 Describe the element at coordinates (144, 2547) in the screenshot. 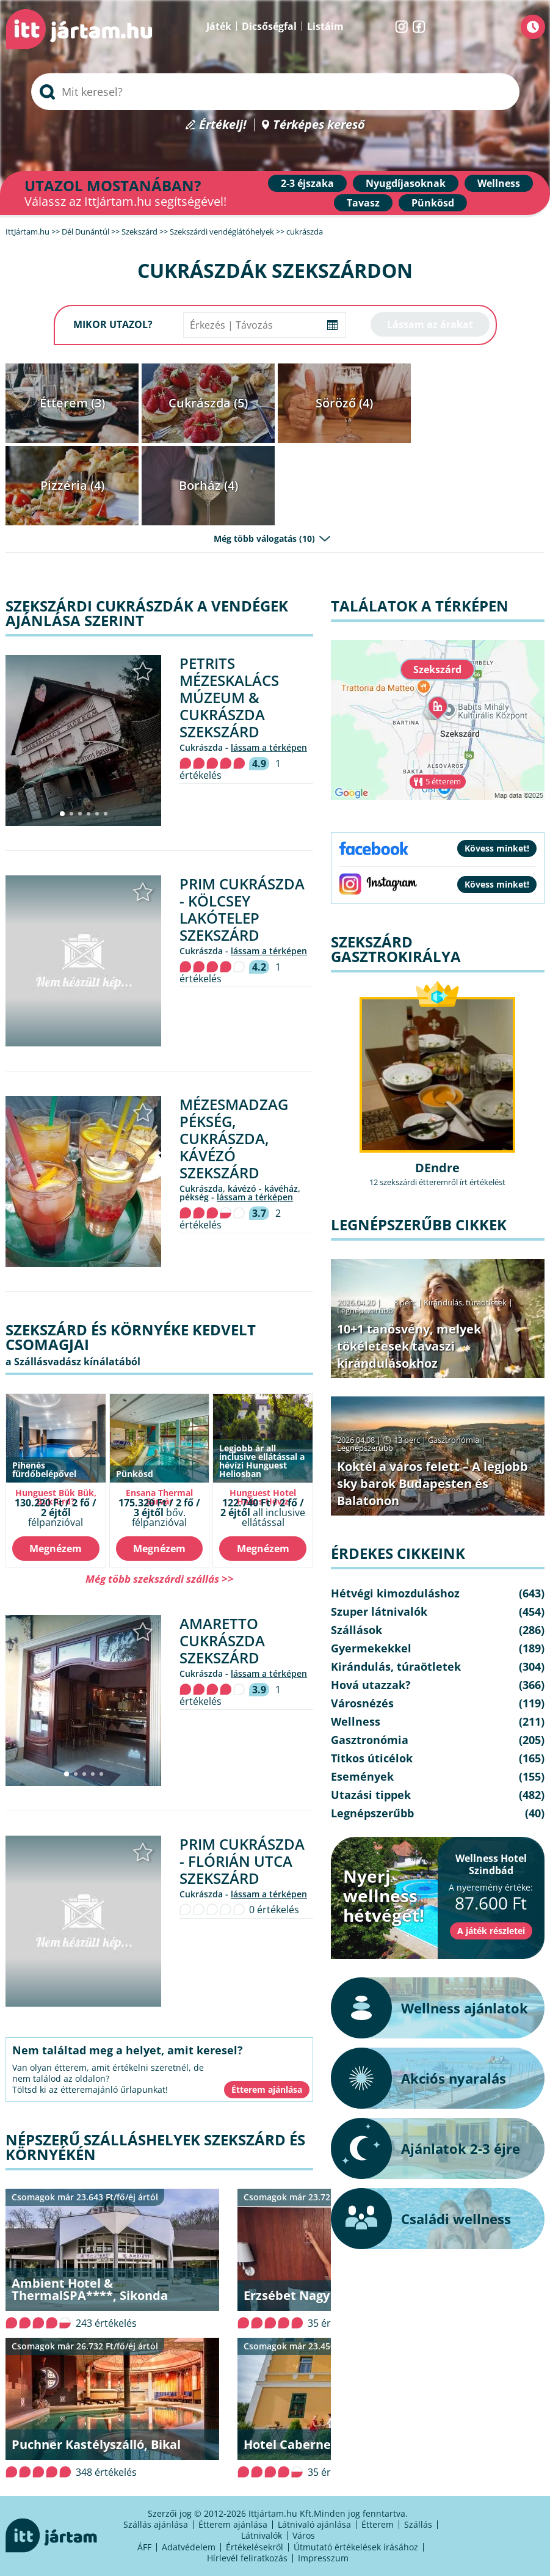

I see `ÁFF` at that location.